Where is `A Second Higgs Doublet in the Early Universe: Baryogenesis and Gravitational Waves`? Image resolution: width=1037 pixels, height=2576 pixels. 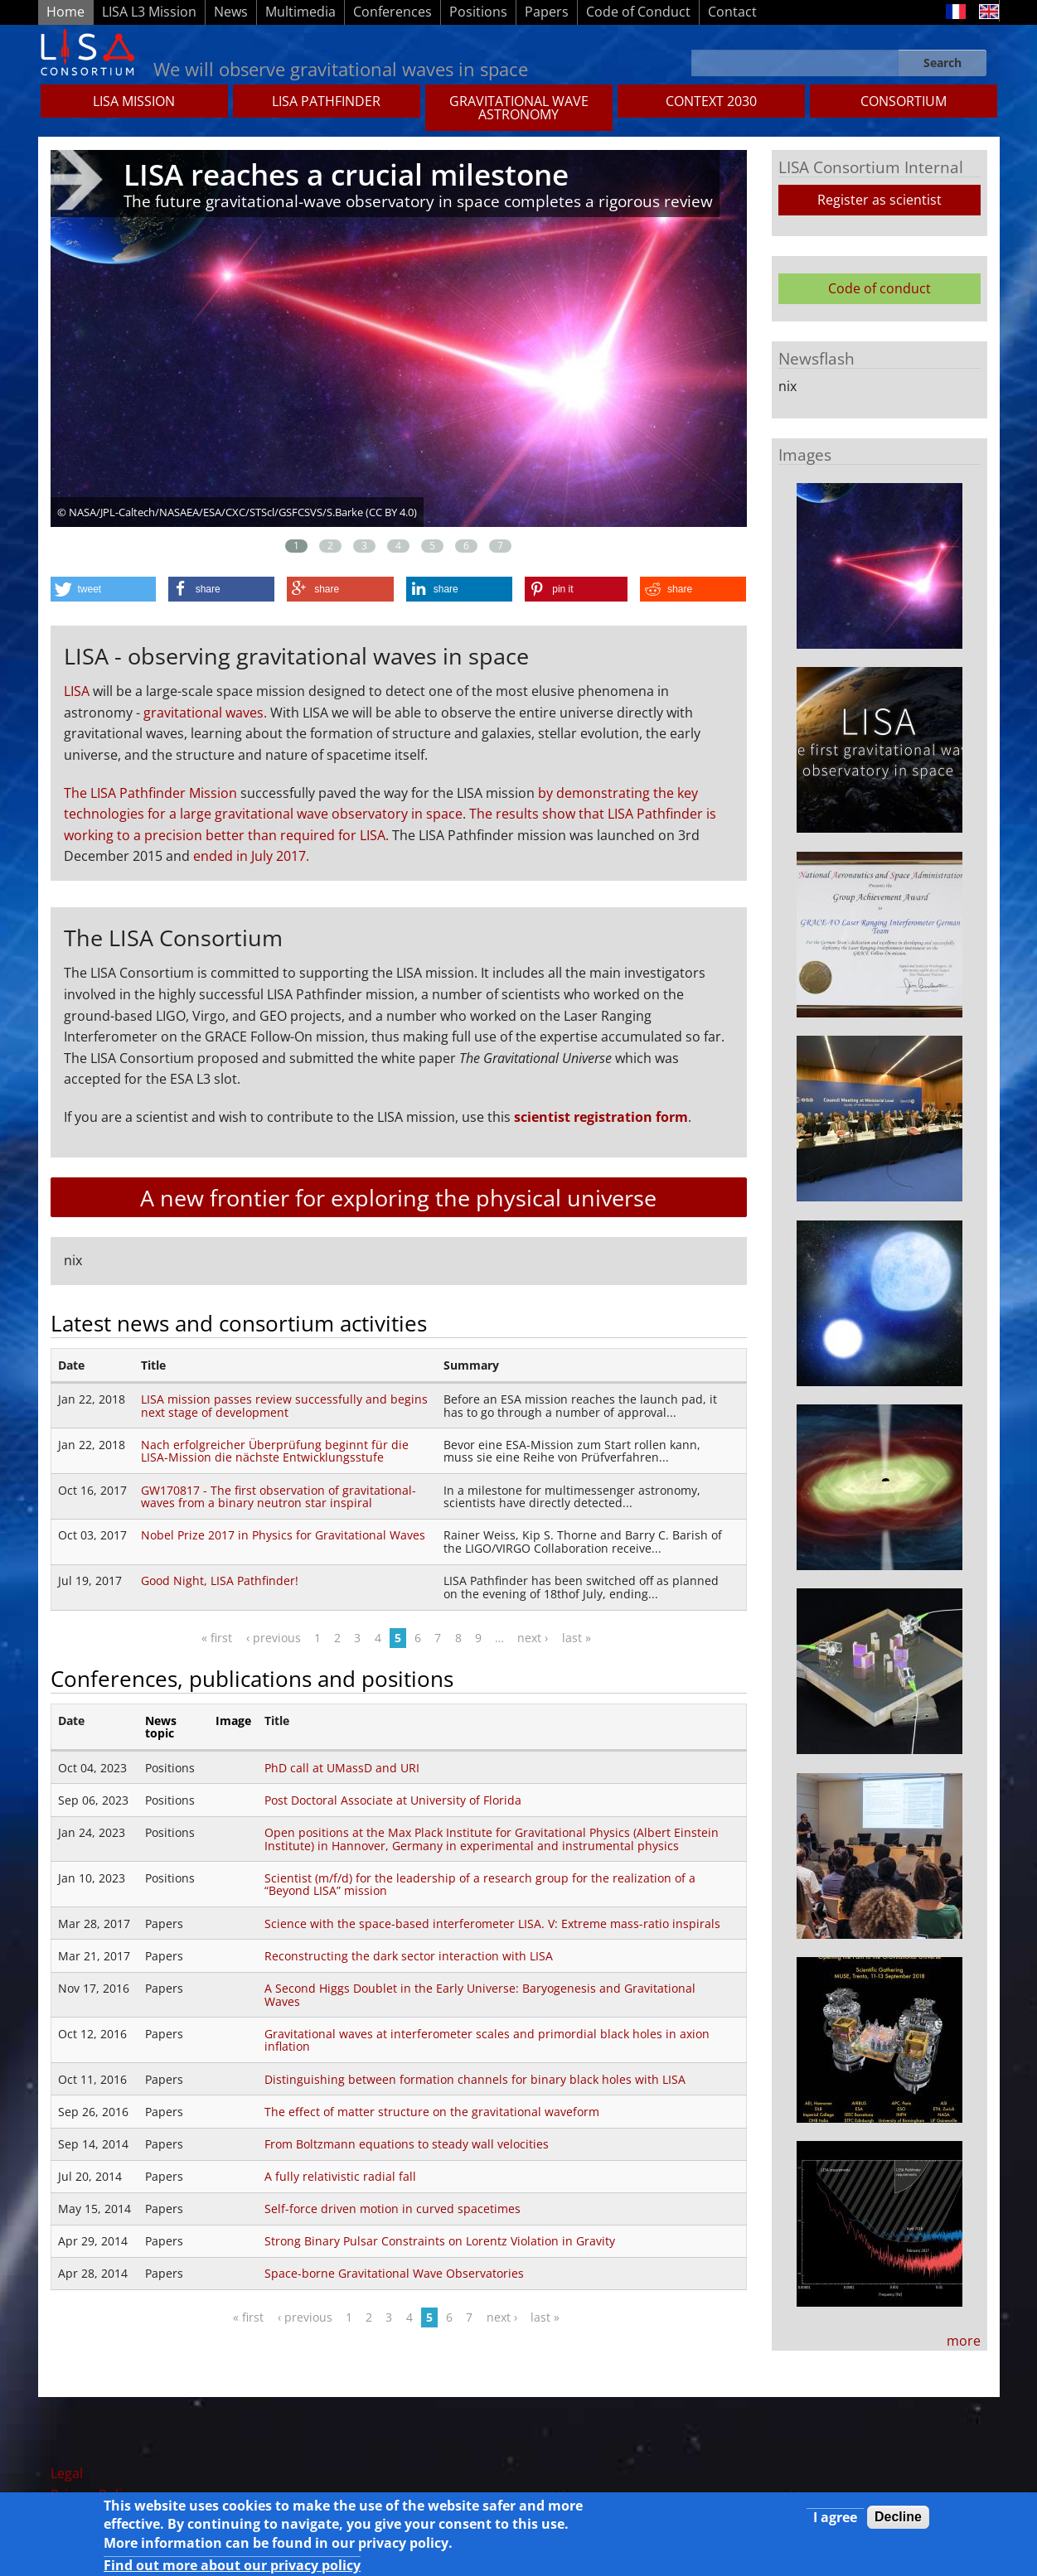
A Second Higgs Doublet in the Early Universe: Baryogenesis and Gravitational Waves is located at coordinates (479, 1994).